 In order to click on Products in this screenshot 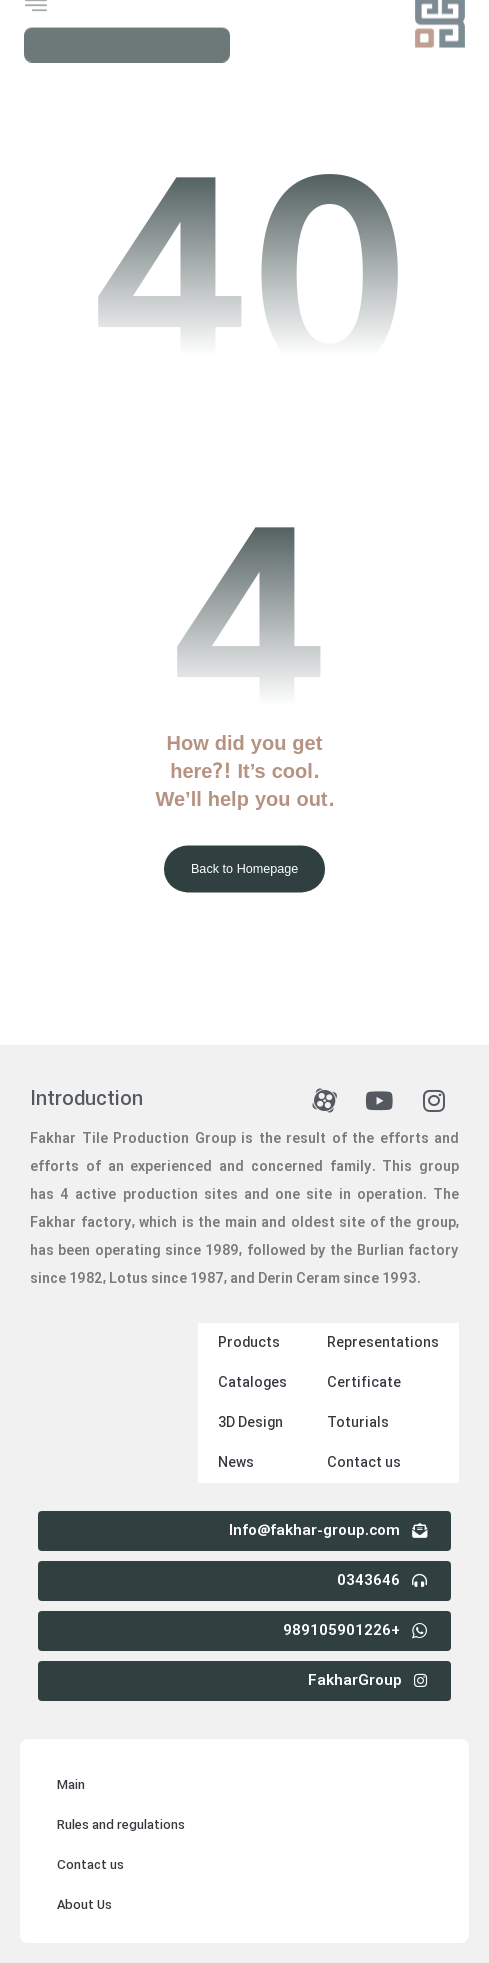, I will do `click(249, 1343)`.